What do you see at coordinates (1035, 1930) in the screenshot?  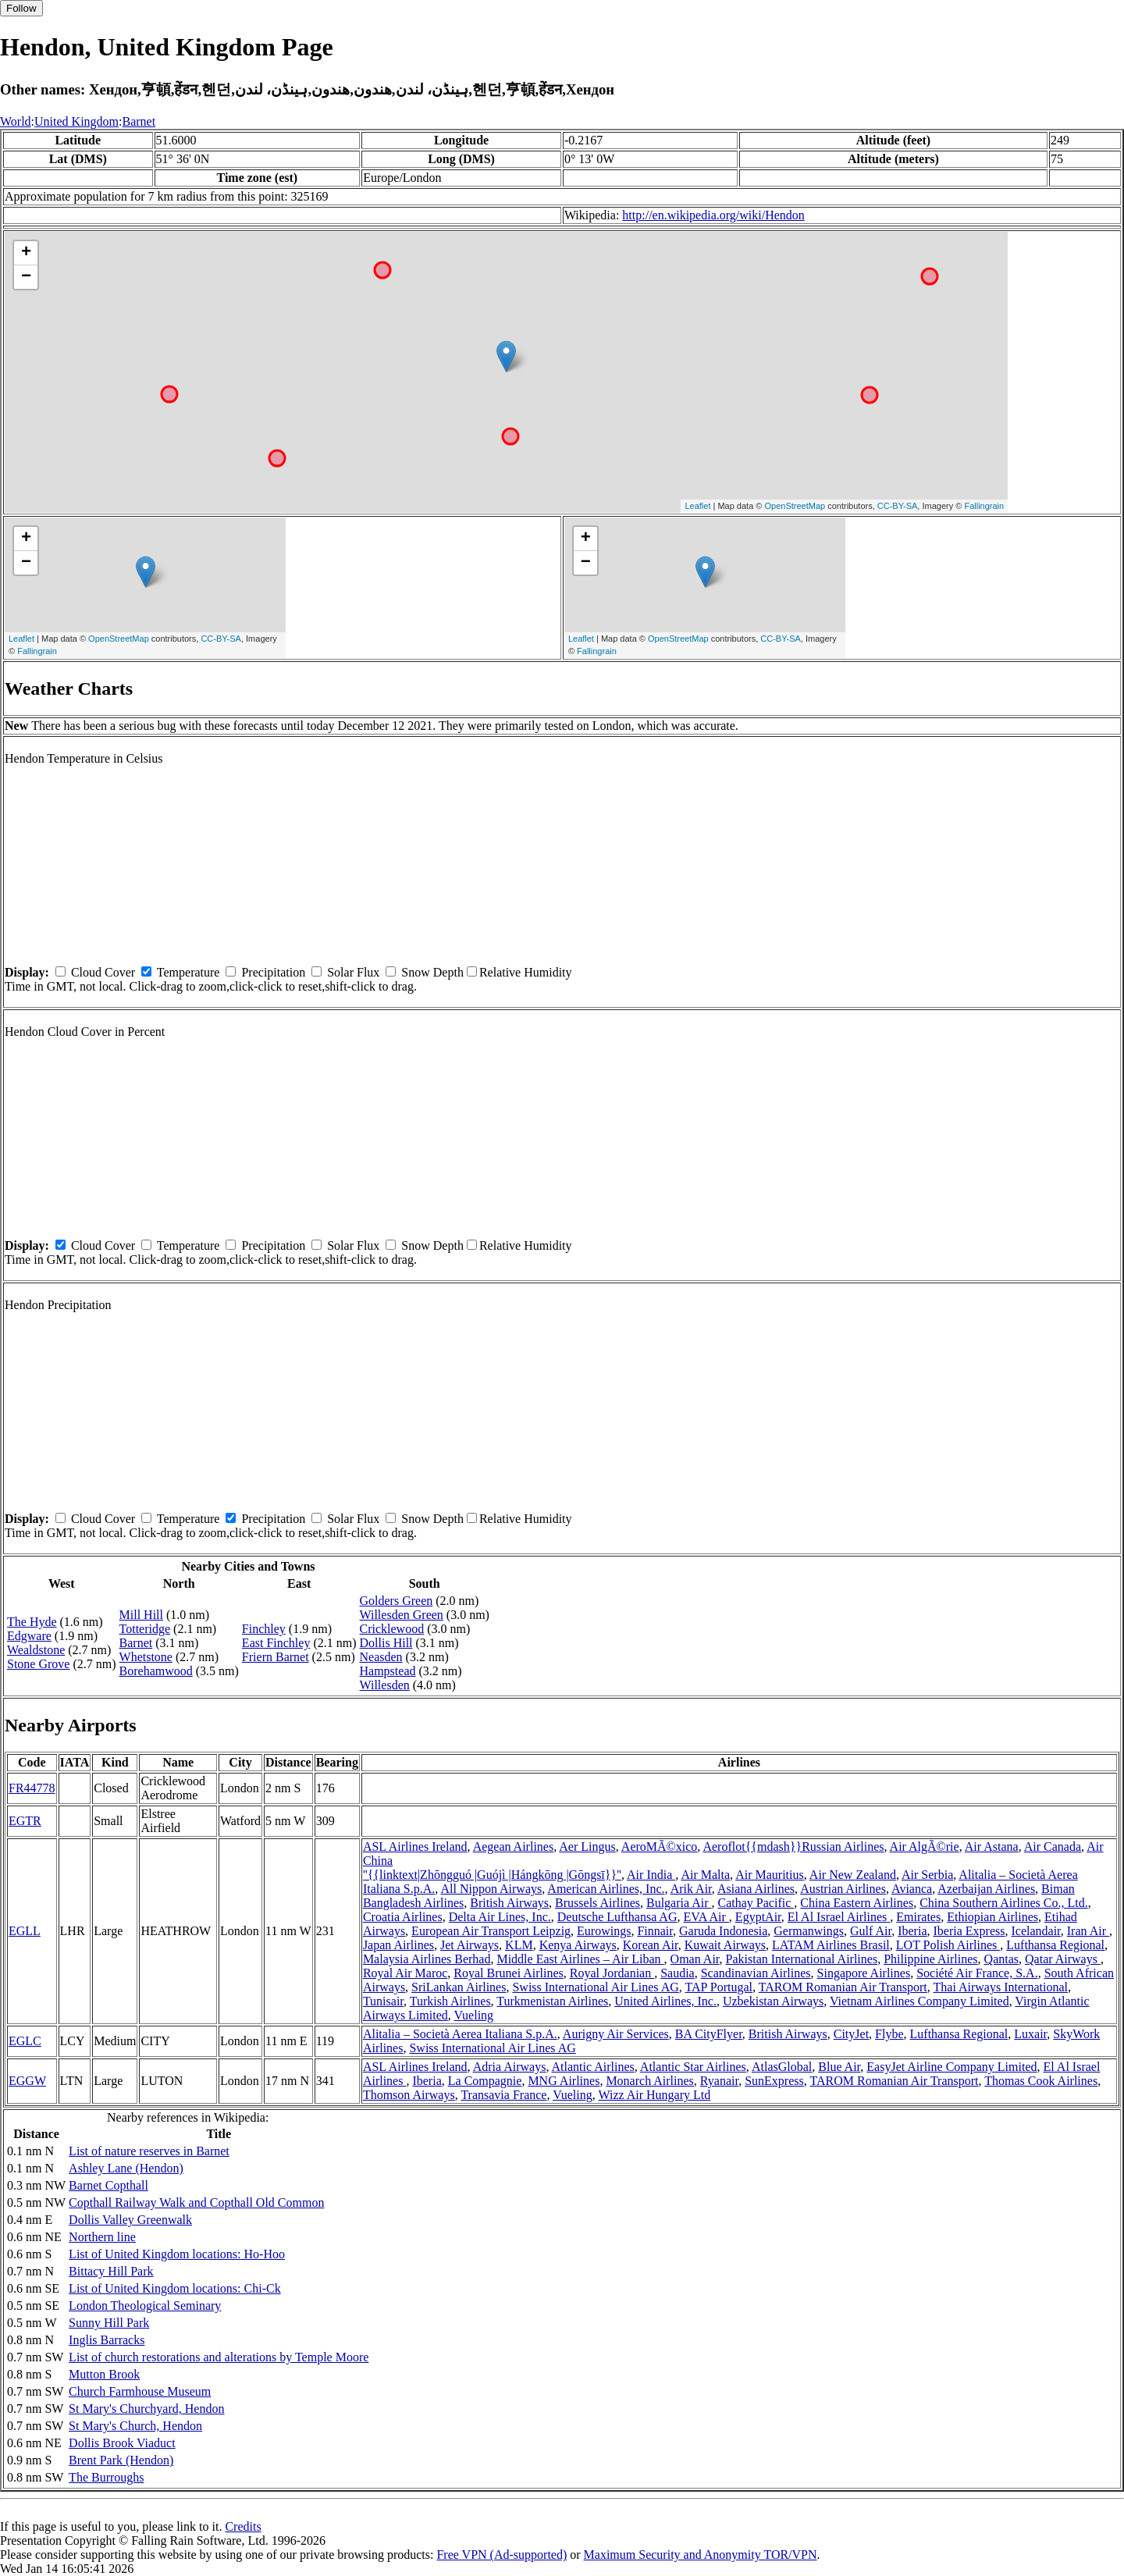 I see `Icelandair` at bounding box center [1035, 1930].